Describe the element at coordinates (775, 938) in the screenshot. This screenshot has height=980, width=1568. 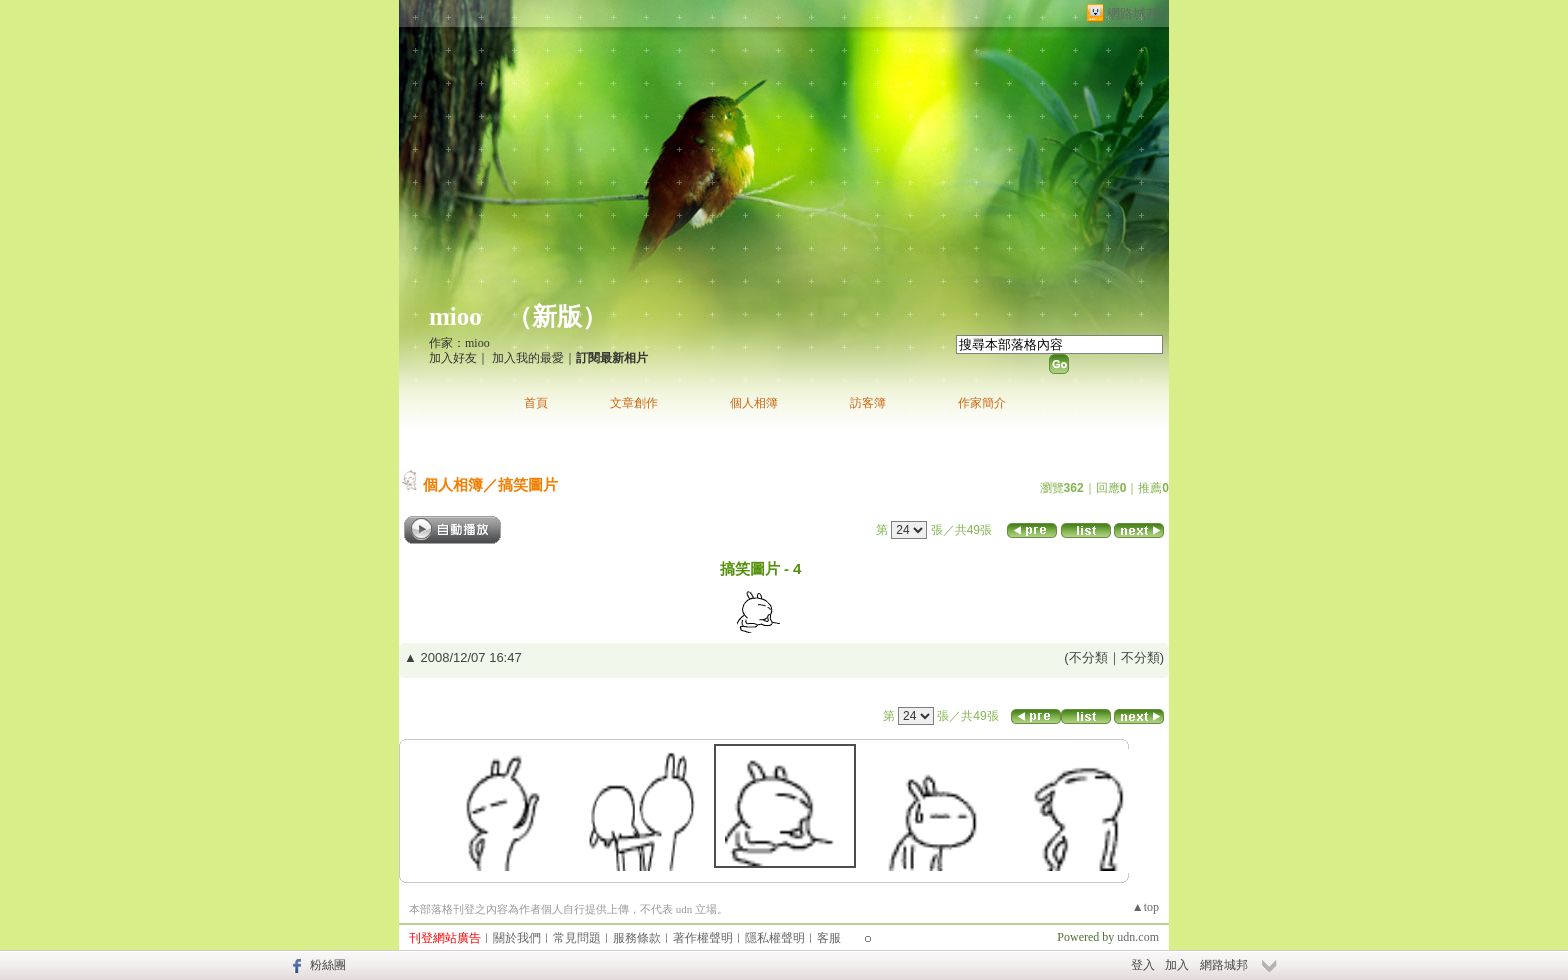
I see `隱私權聲明` at that location.